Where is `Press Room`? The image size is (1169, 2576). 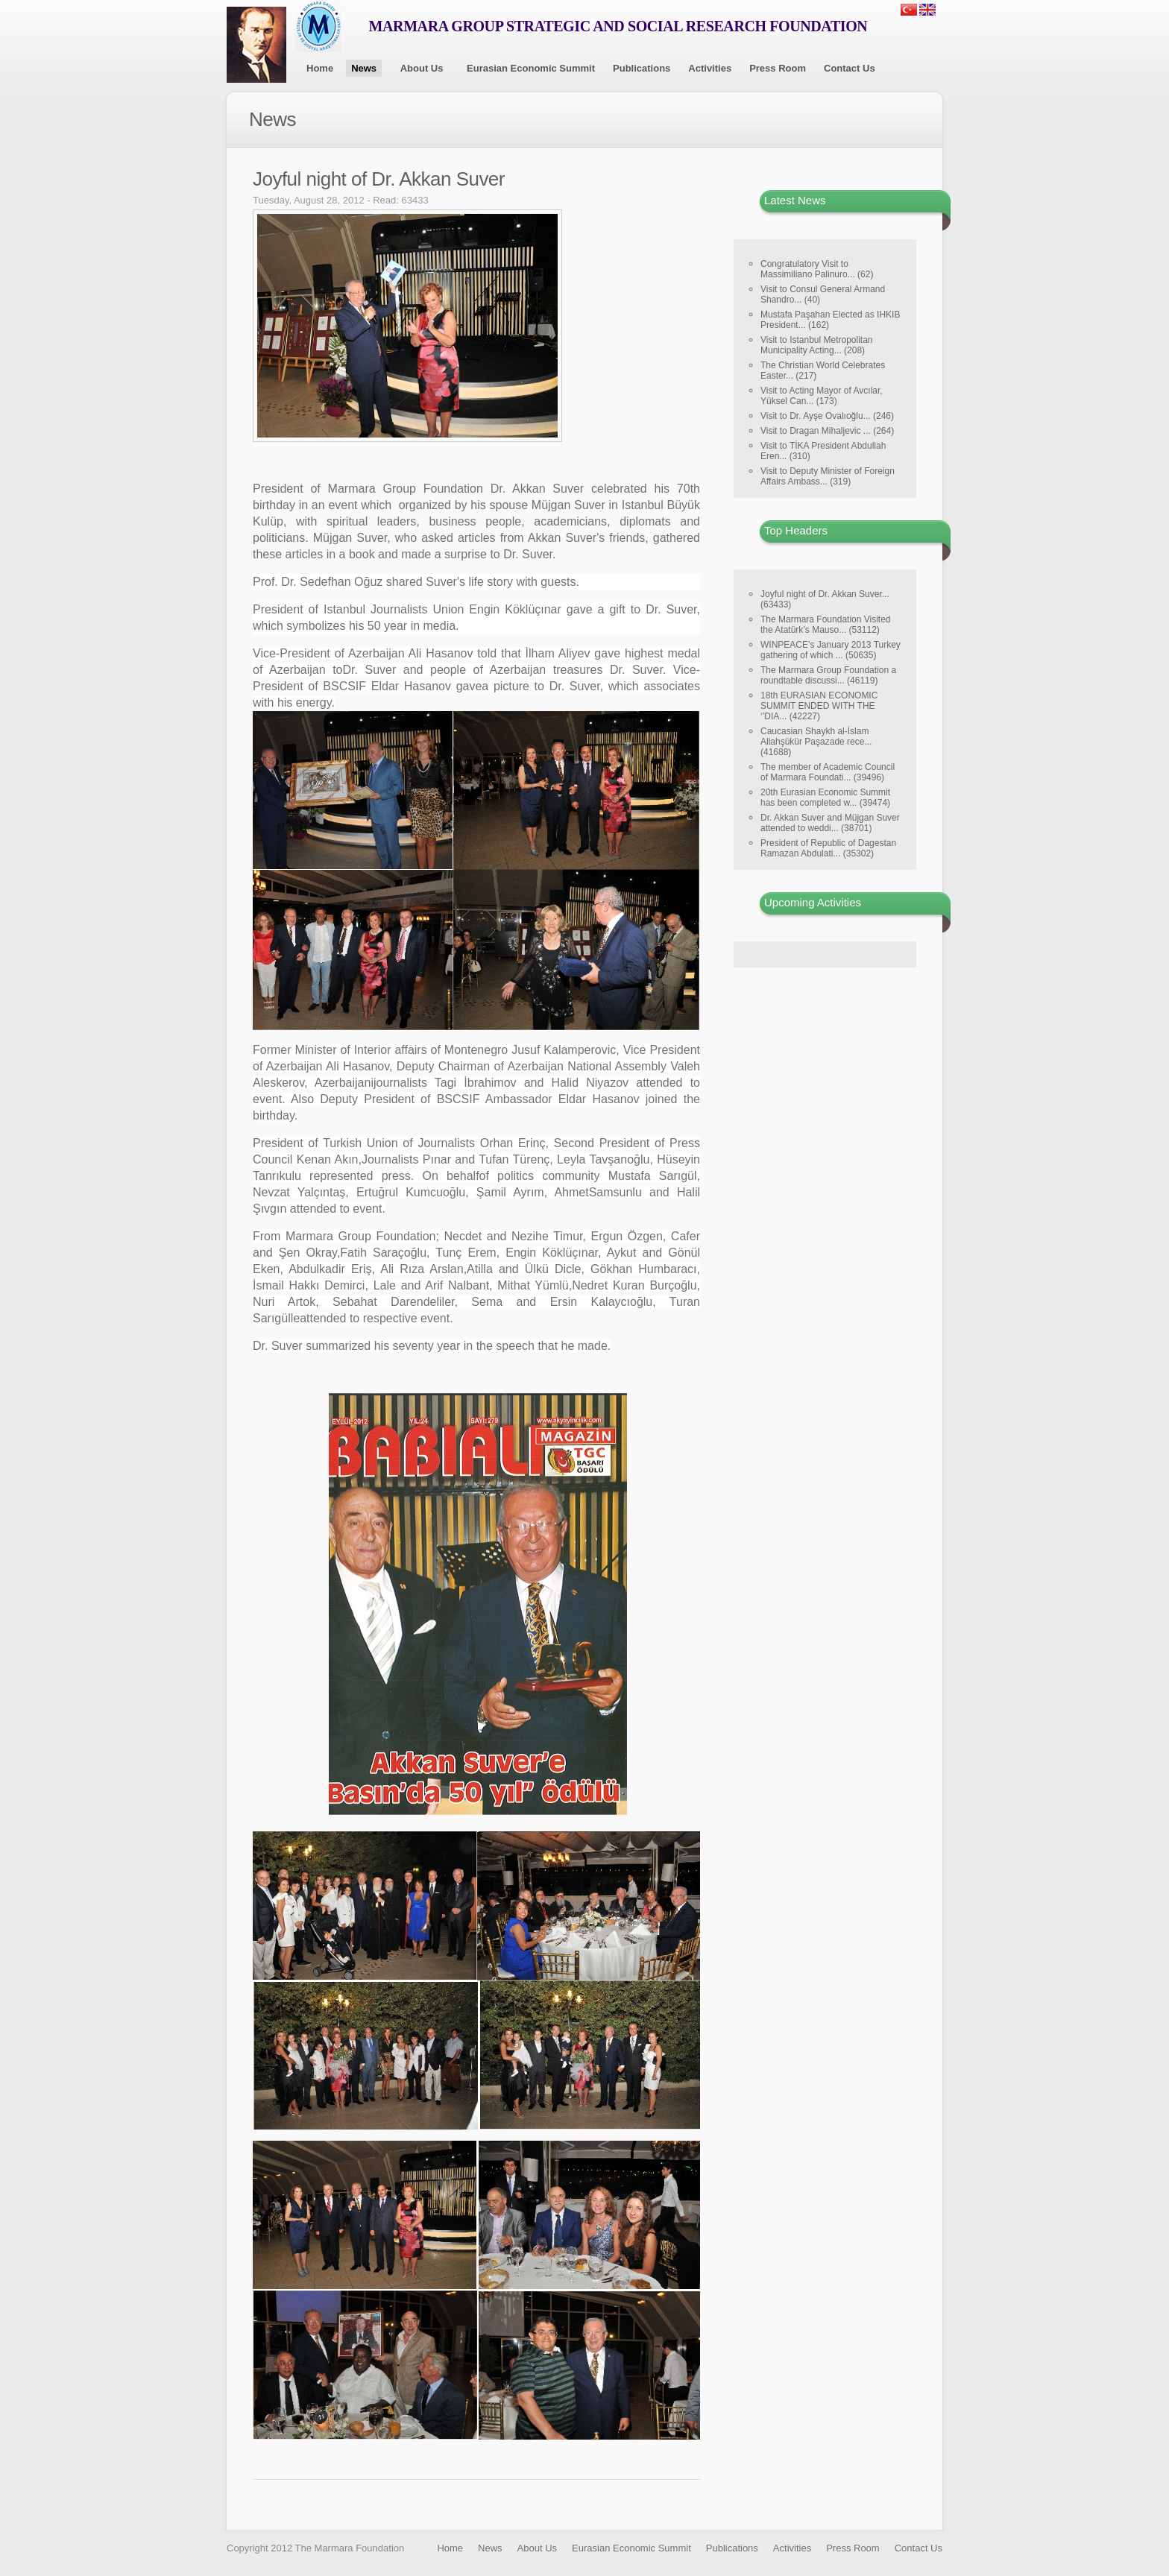 Press Room is located at coordinates (777, 68).